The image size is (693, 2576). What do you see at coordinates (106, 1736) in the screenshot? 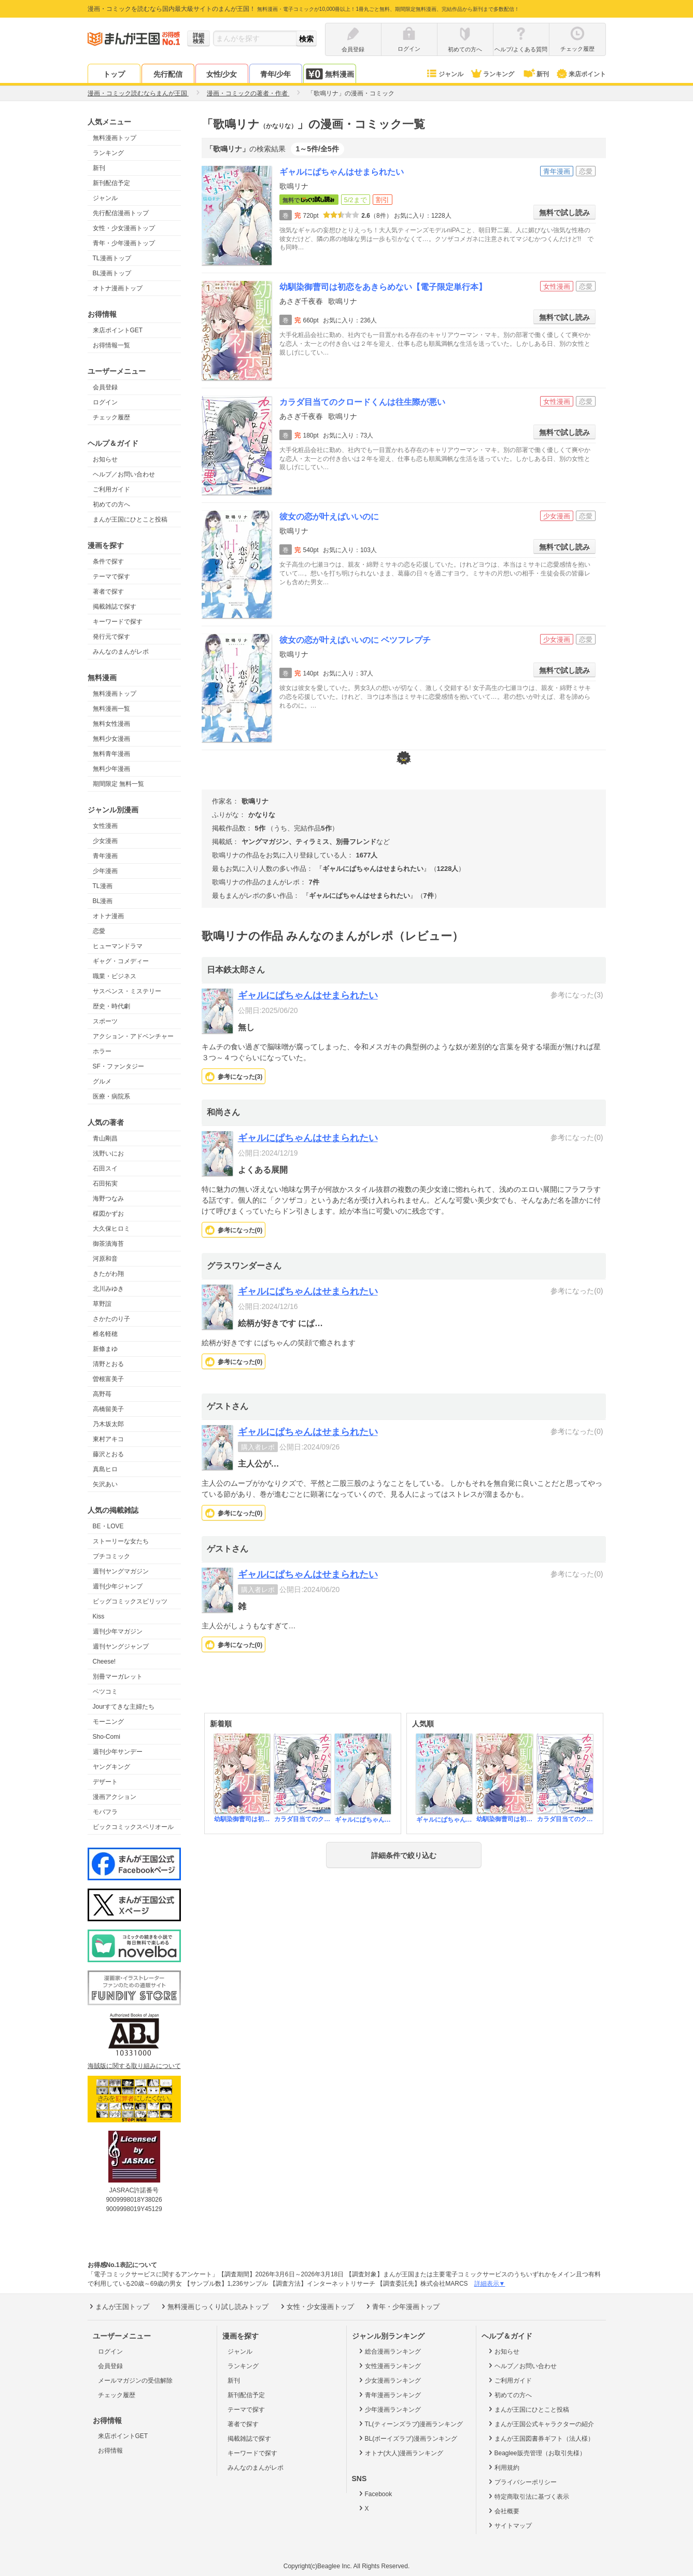
I see `Sho-Comi` at bounding box center [106, 1736].